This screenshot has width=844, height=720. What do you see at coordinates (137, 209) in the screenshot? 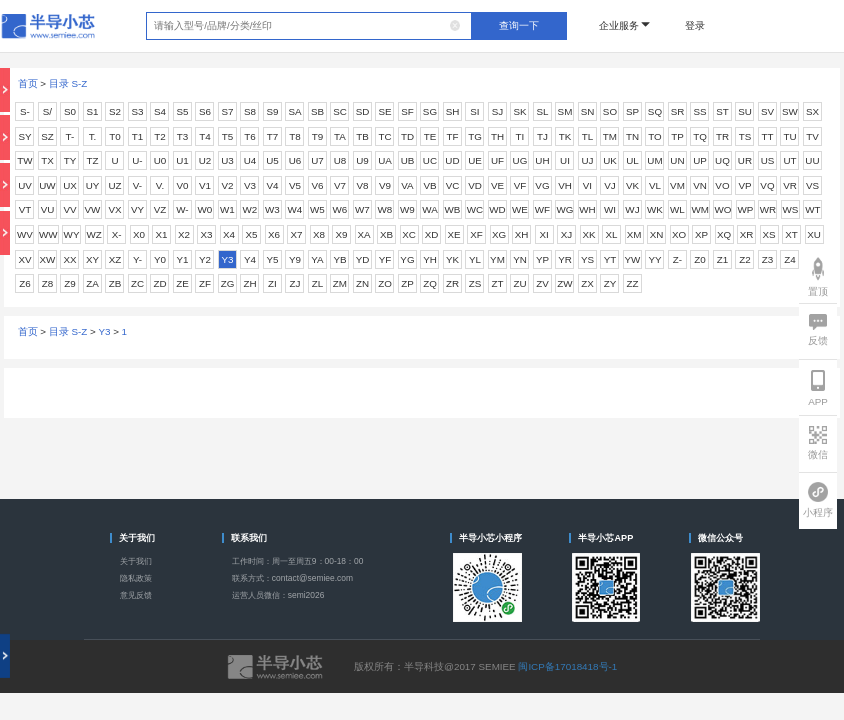
I see `VY` at bounding box center [137, 209].